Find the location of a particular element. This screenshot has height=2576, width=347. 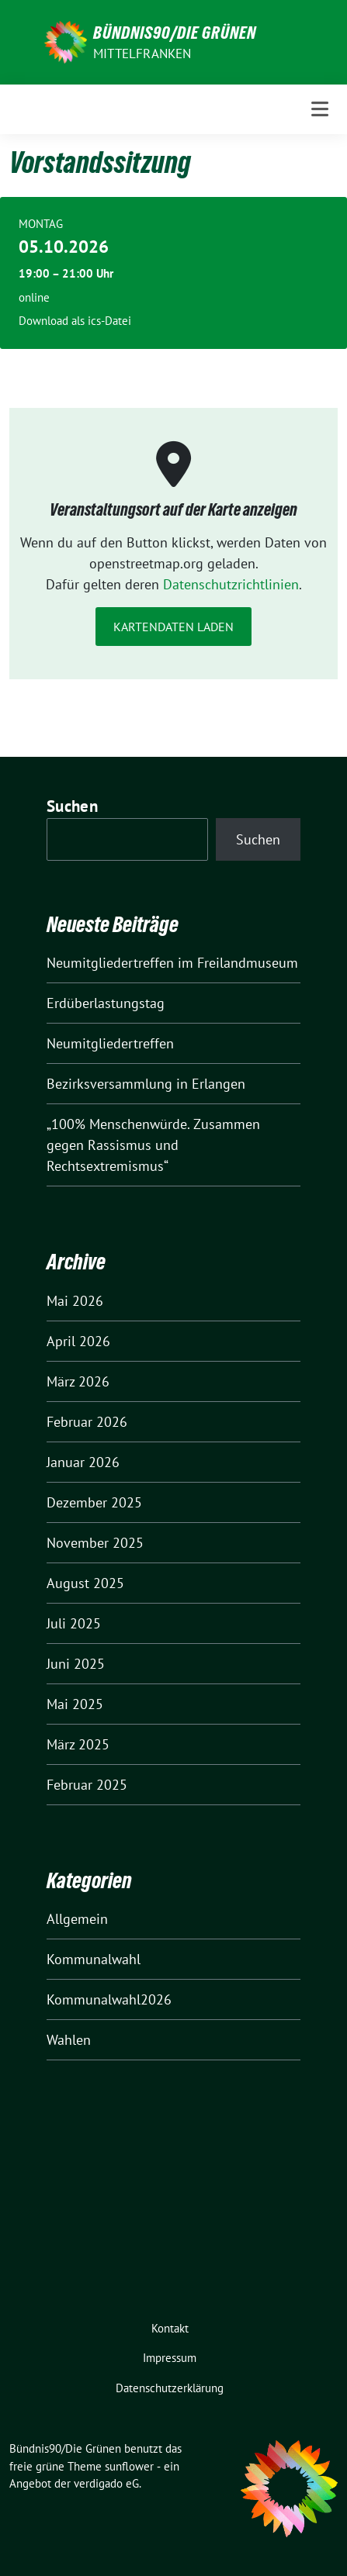

Mai 2026 is located at coordinates (75, 1301).